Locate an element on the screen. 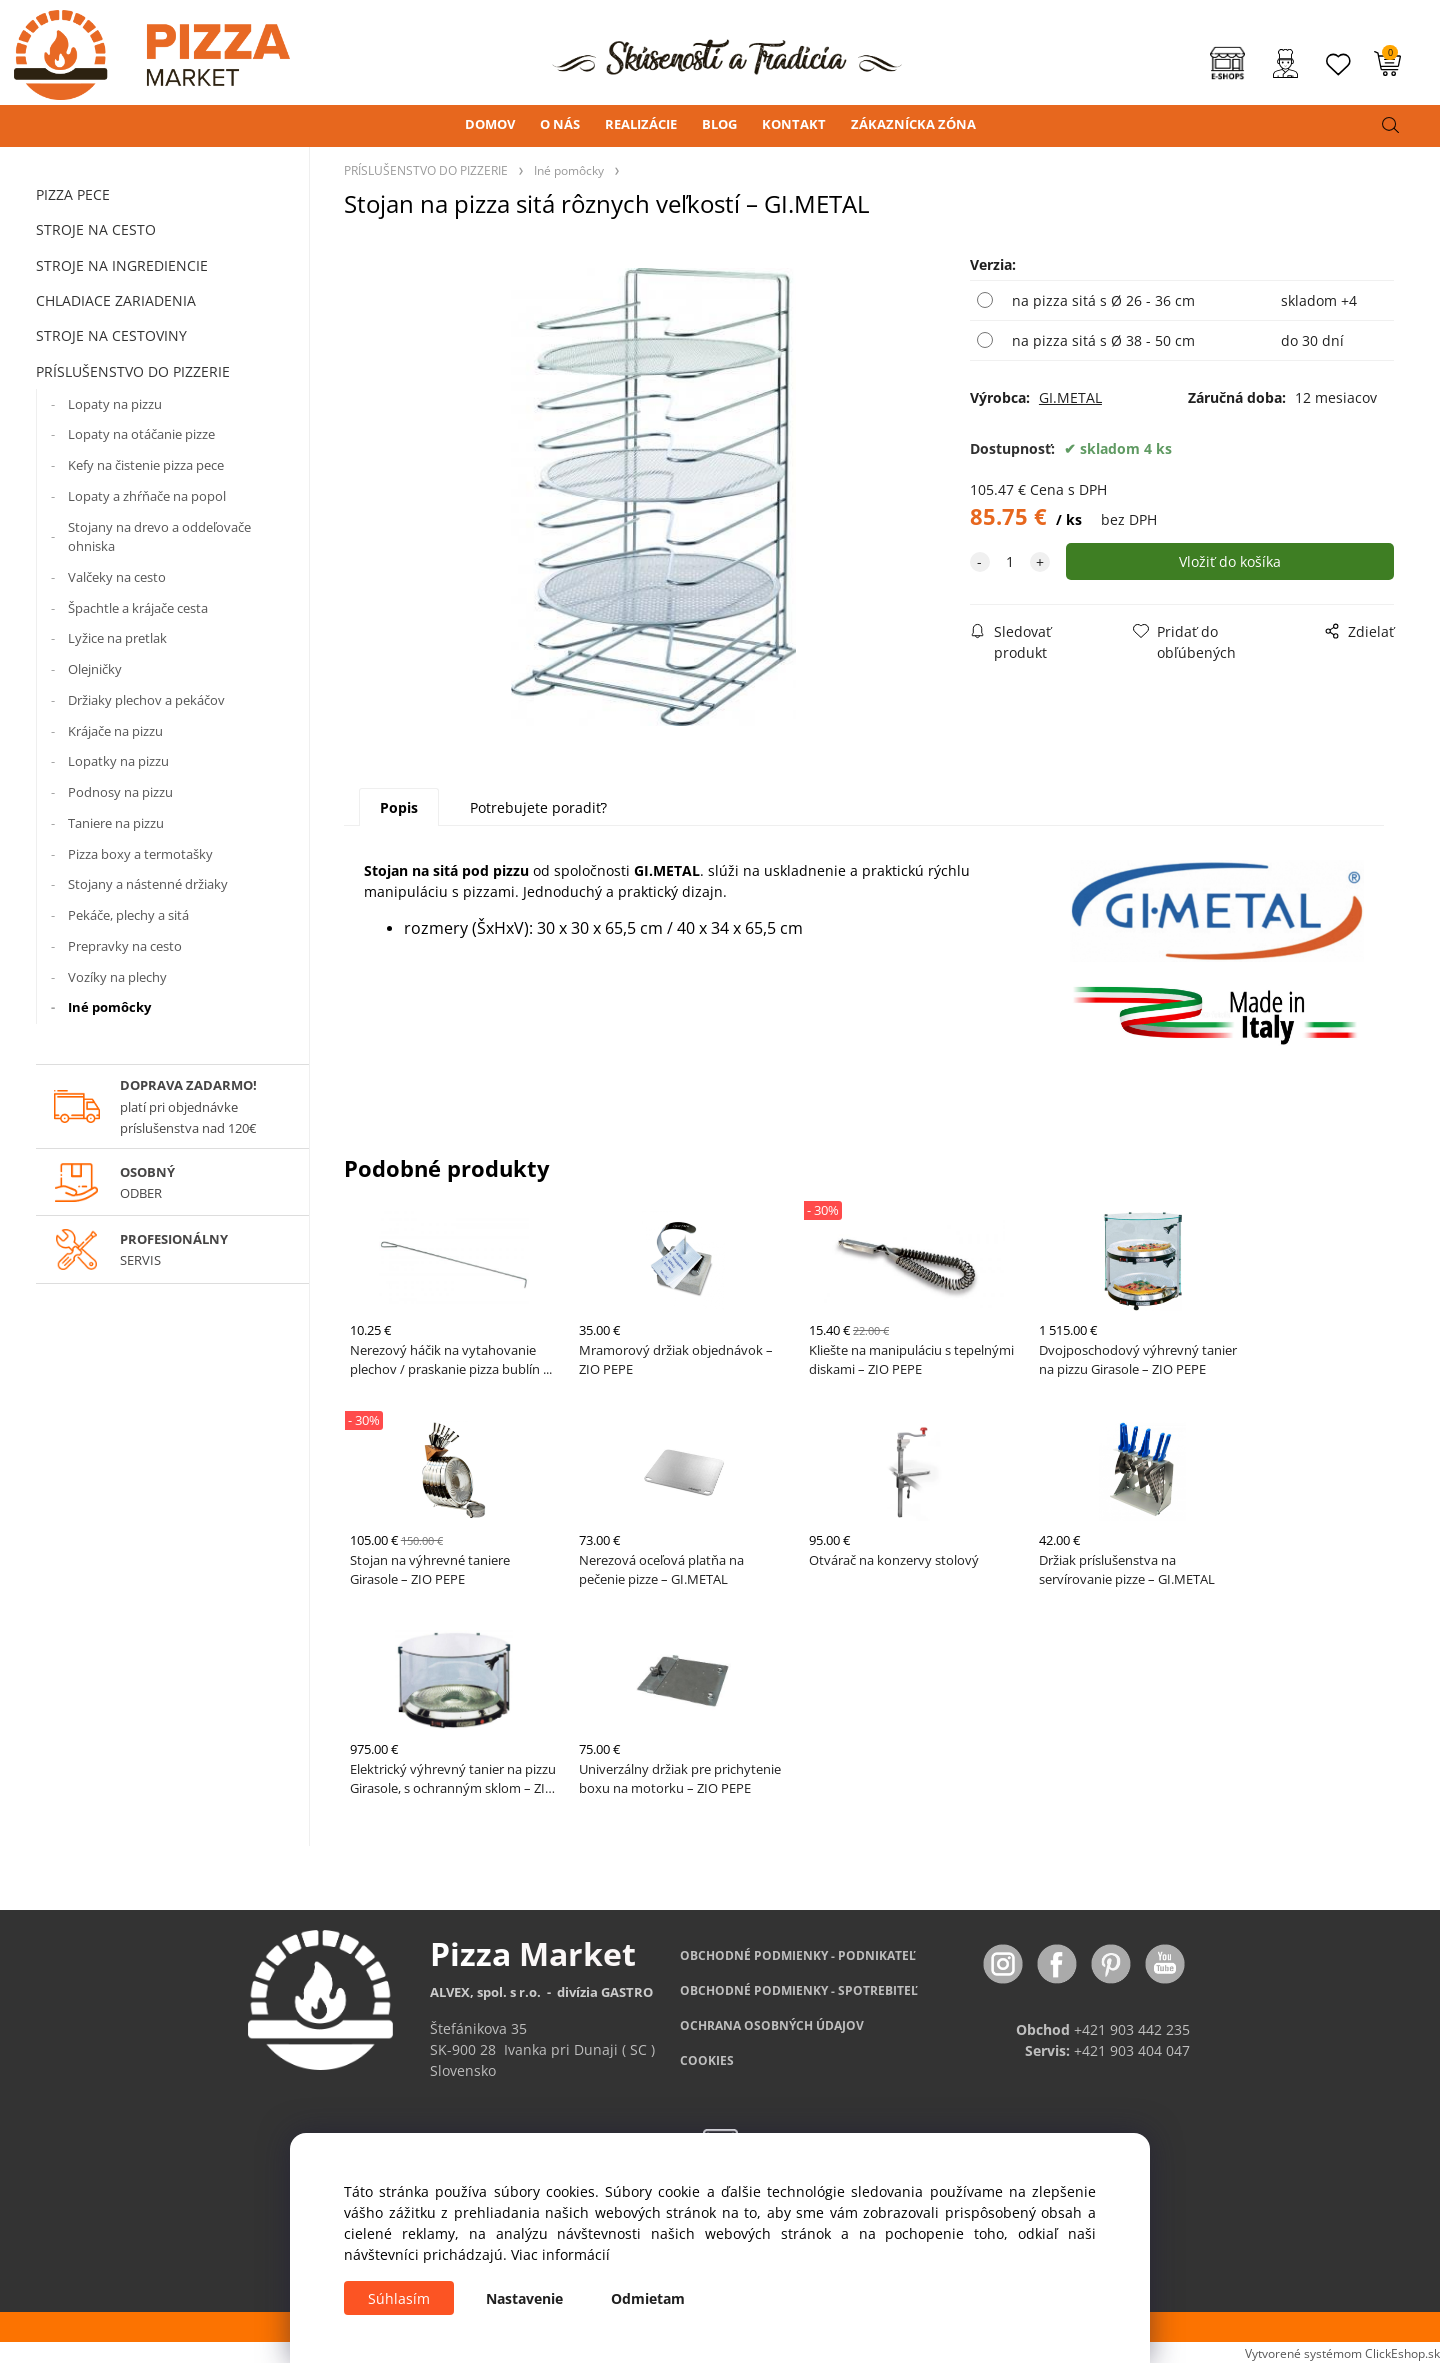  Prepravky na cesto is located at coordinates (125, 946).